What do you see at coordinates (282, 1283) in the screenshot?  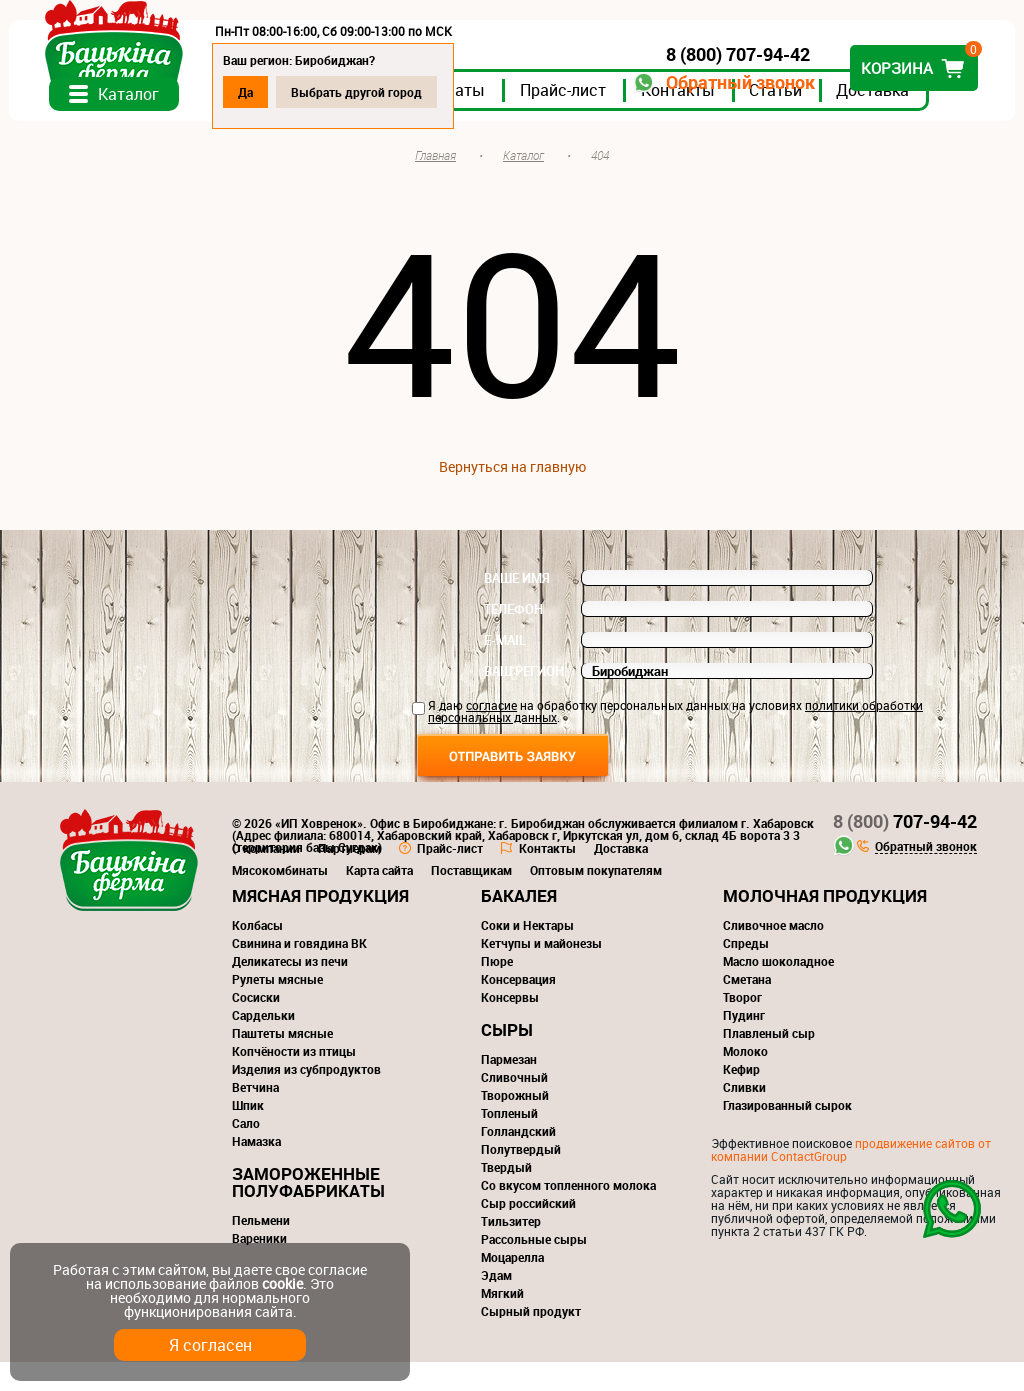 I see `cookie` at bounding box center [282, 1283].